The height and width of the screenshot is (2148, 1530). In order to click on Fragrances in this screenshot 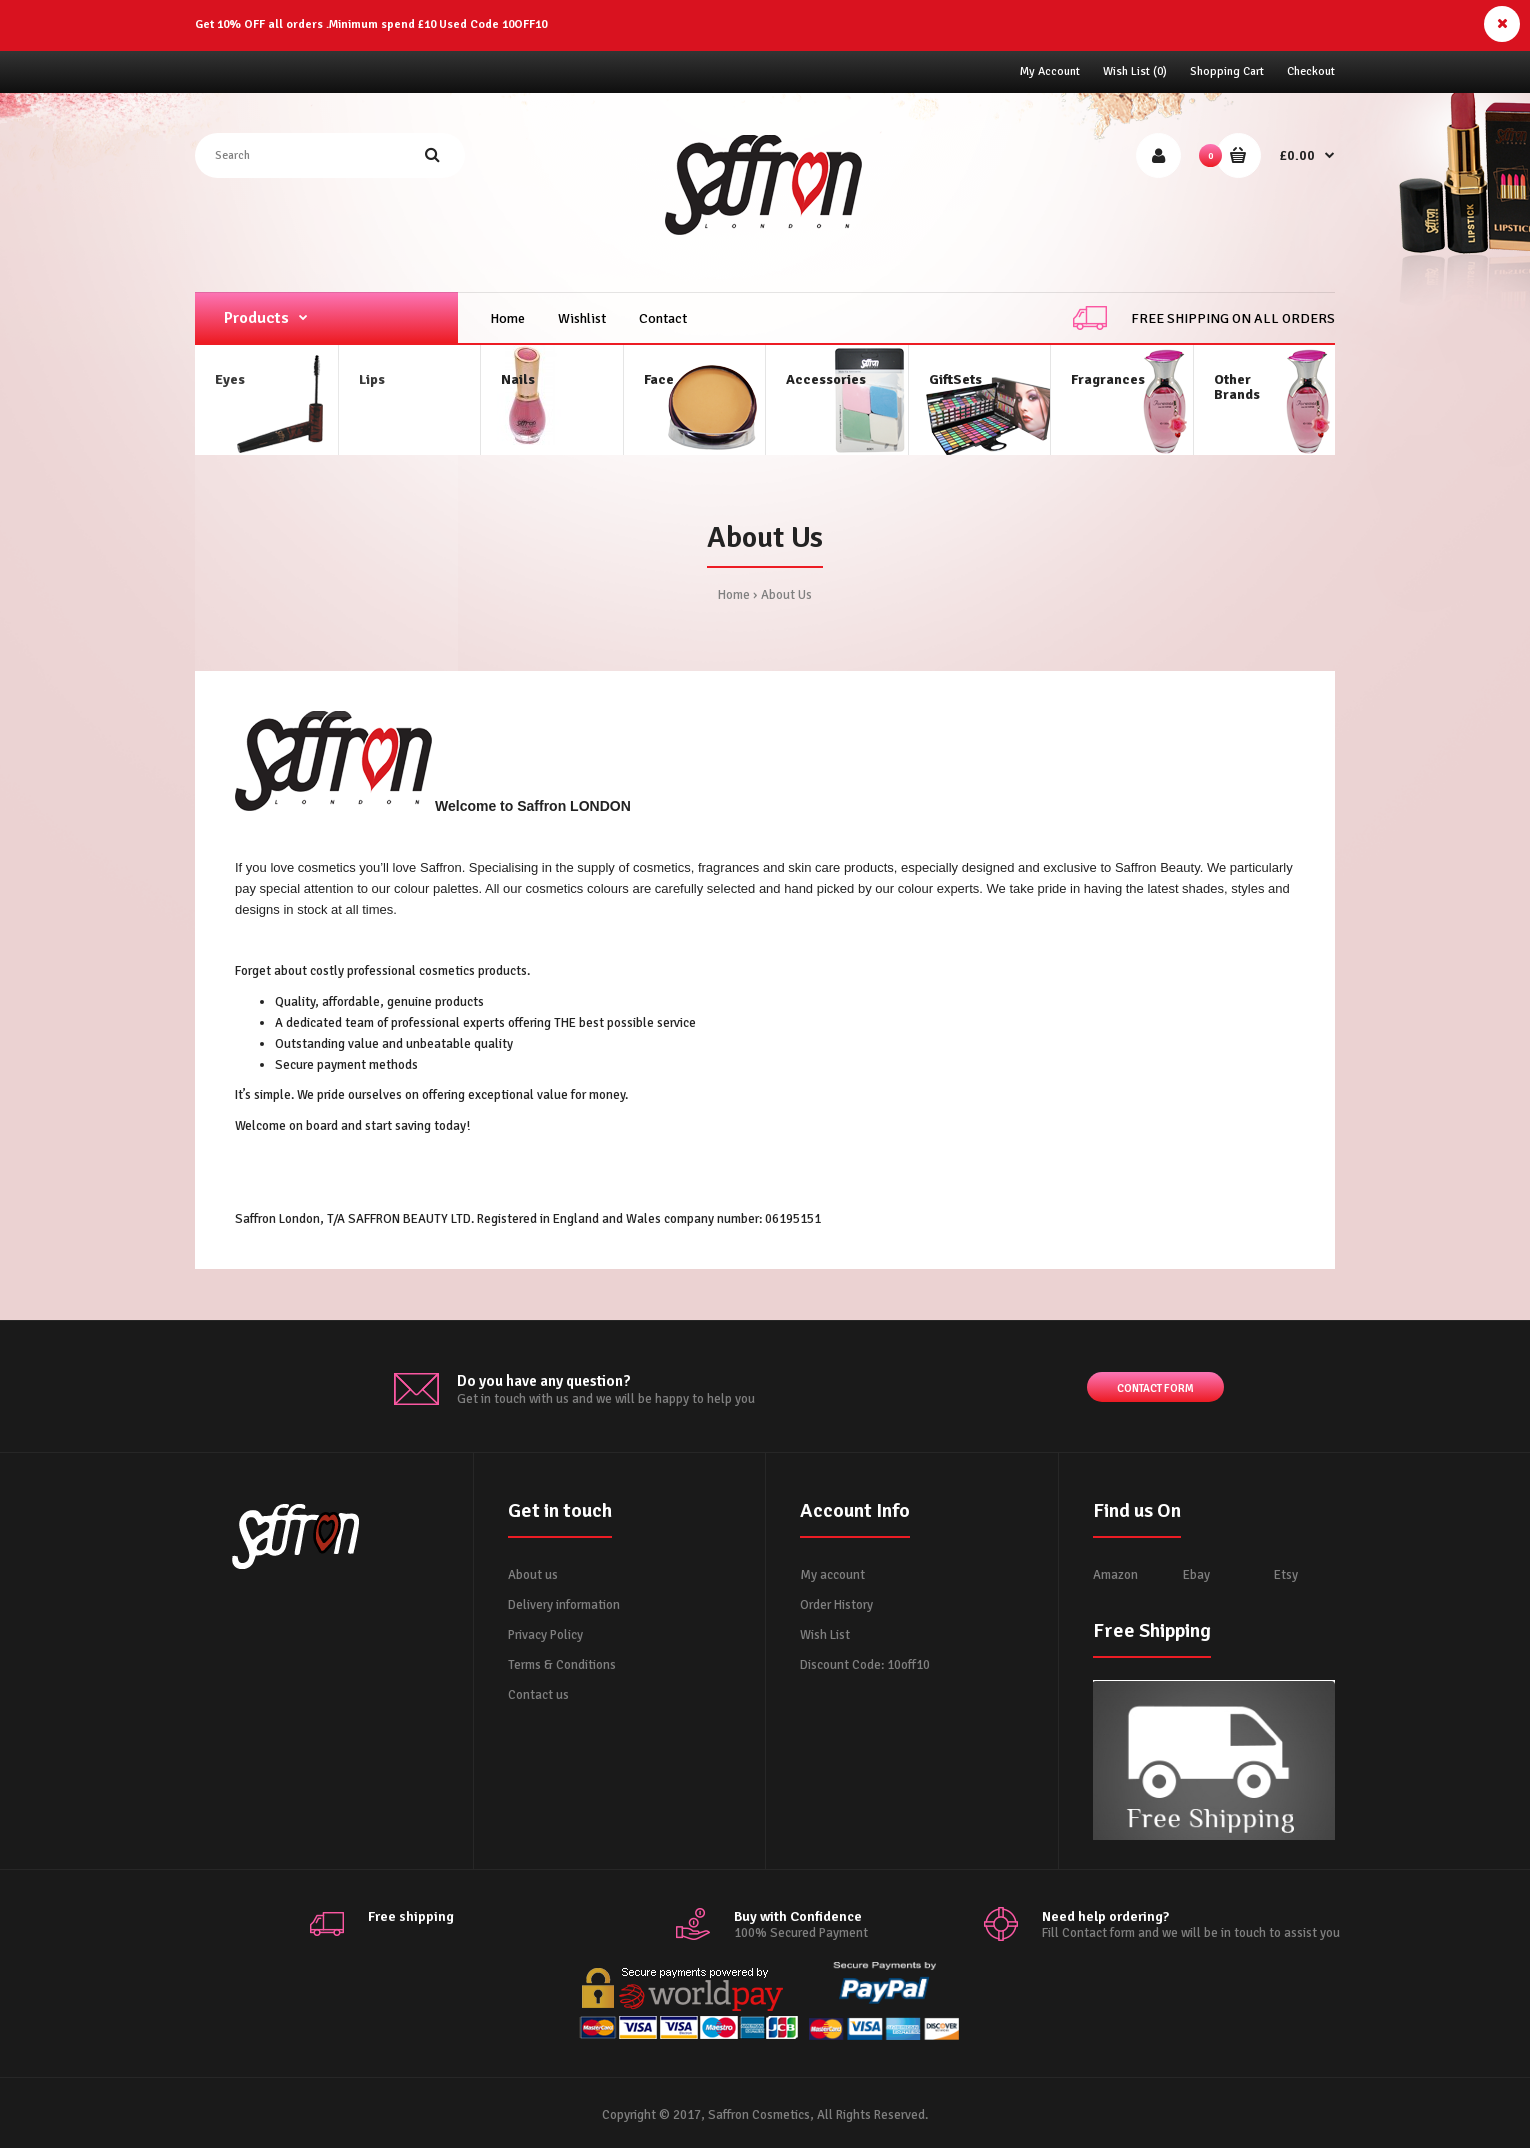, I will do `click(1108, 379)`.